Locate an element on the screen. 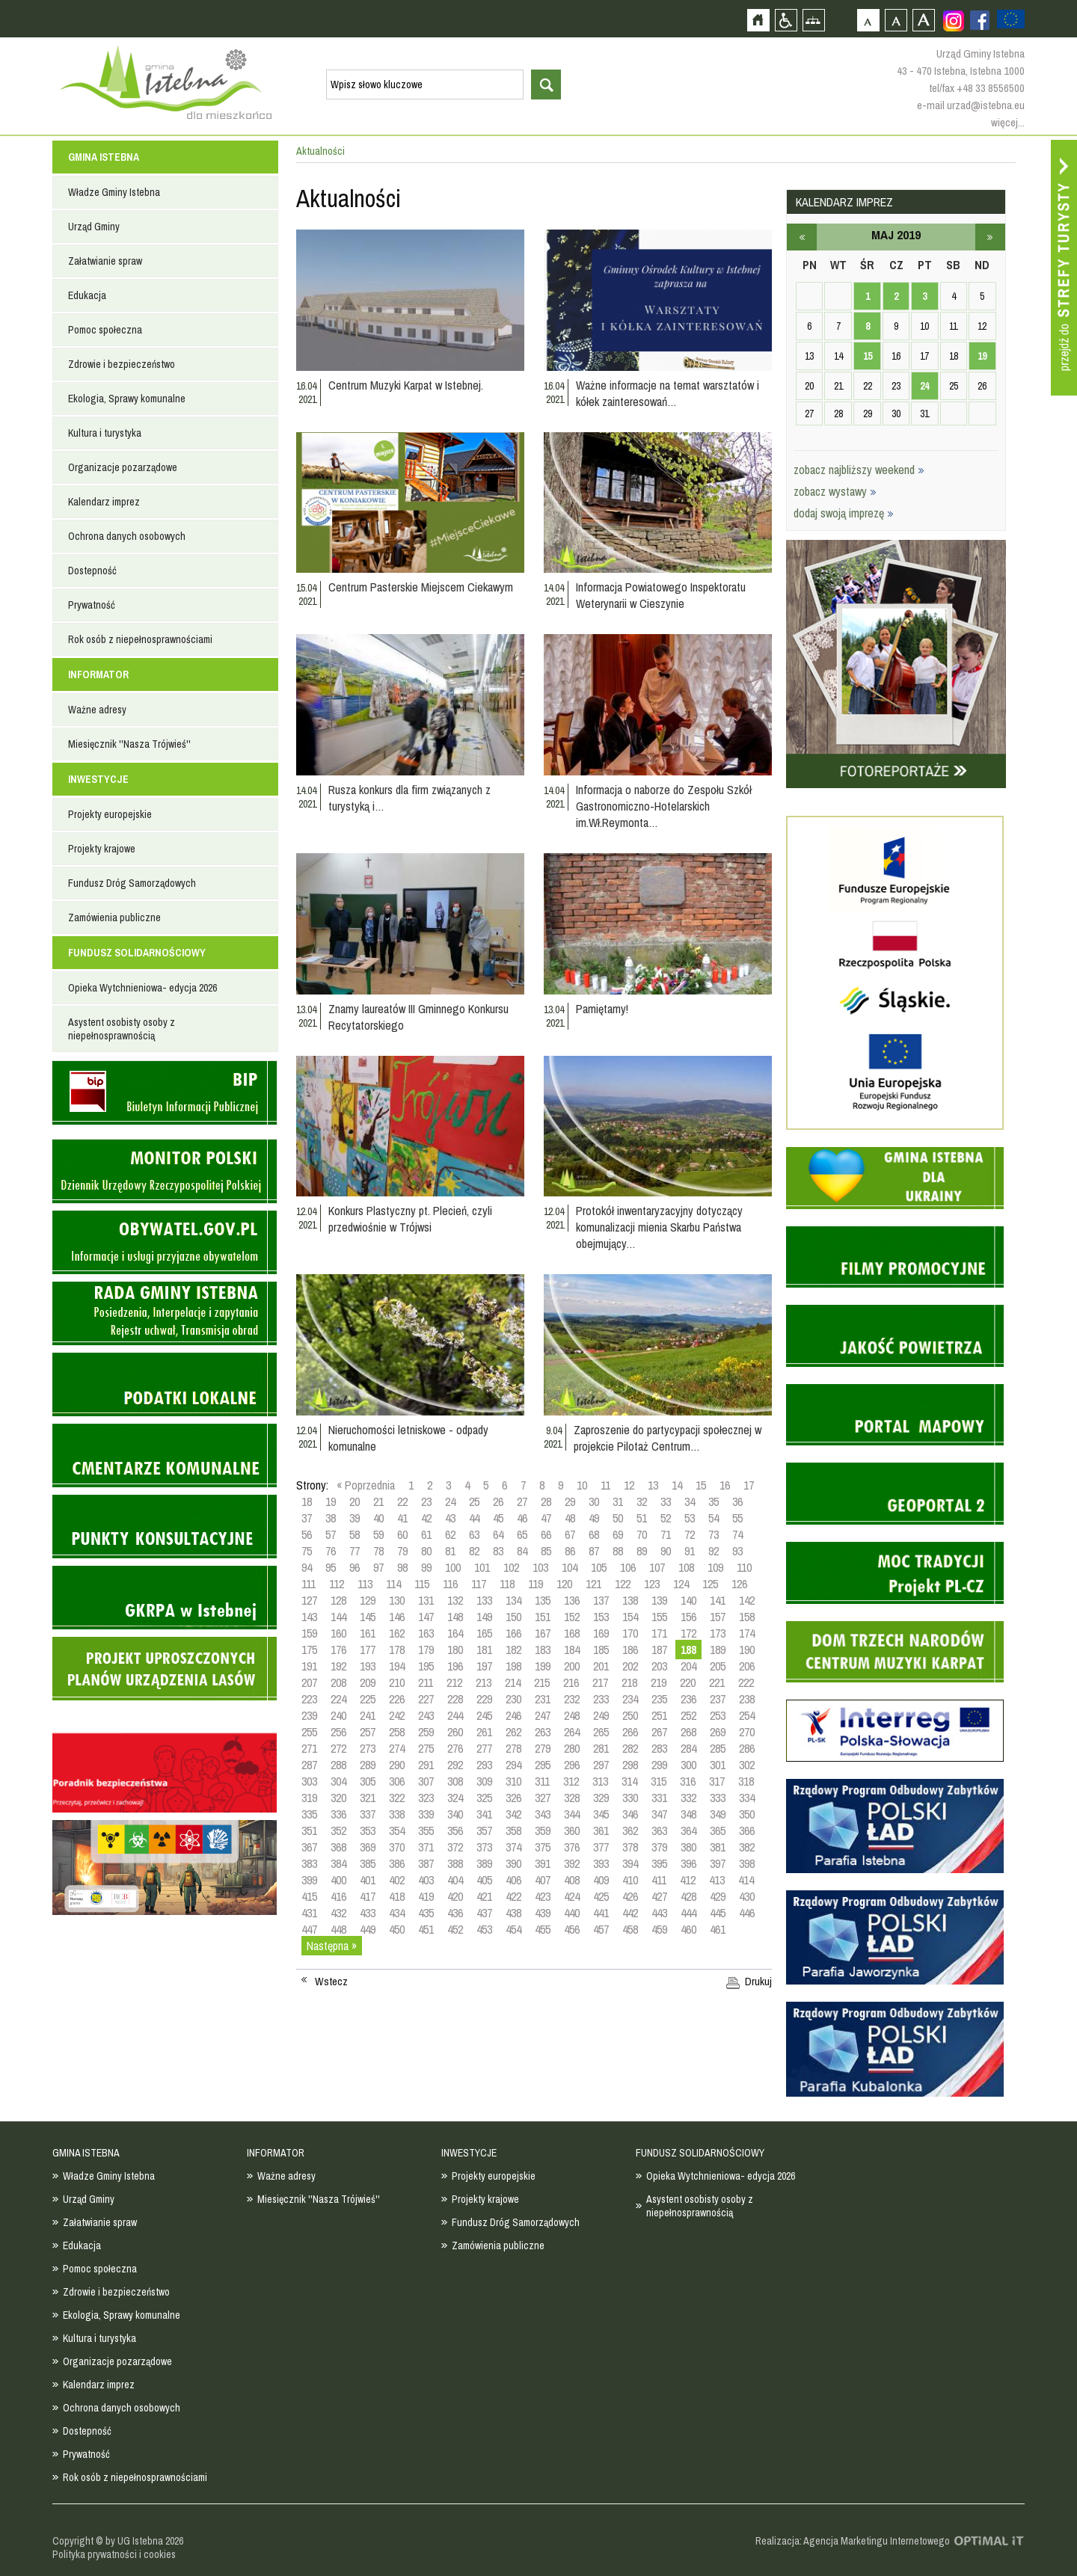 Image resolution: width=1077 pixels, height=2576 pixels. 358 is located at coordinates (513, 1830).